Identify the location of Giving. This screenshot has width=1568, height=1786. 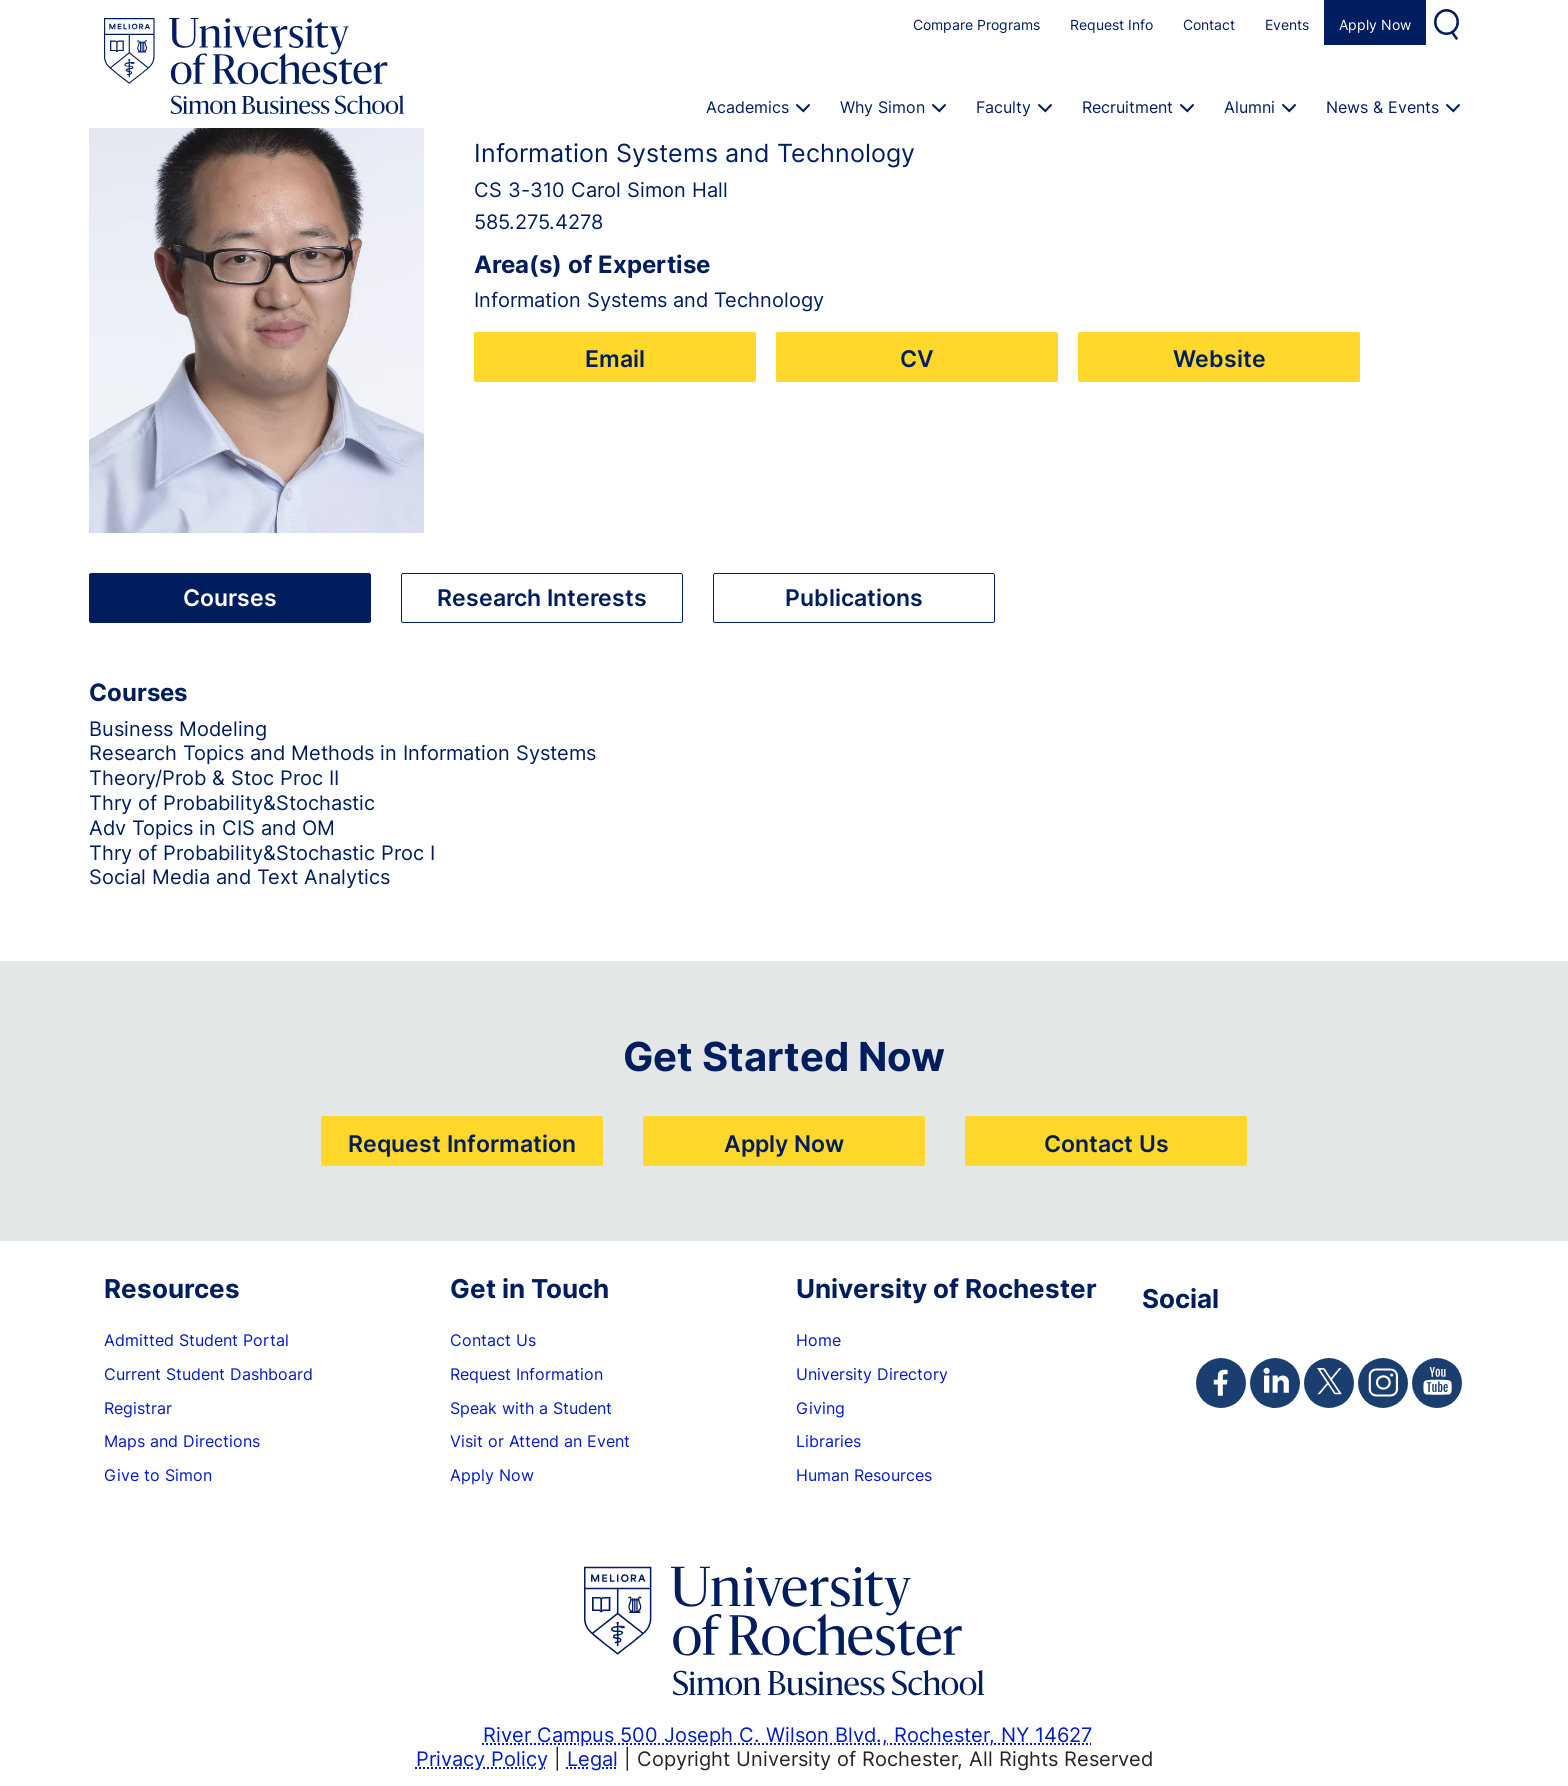
(820, 1408).